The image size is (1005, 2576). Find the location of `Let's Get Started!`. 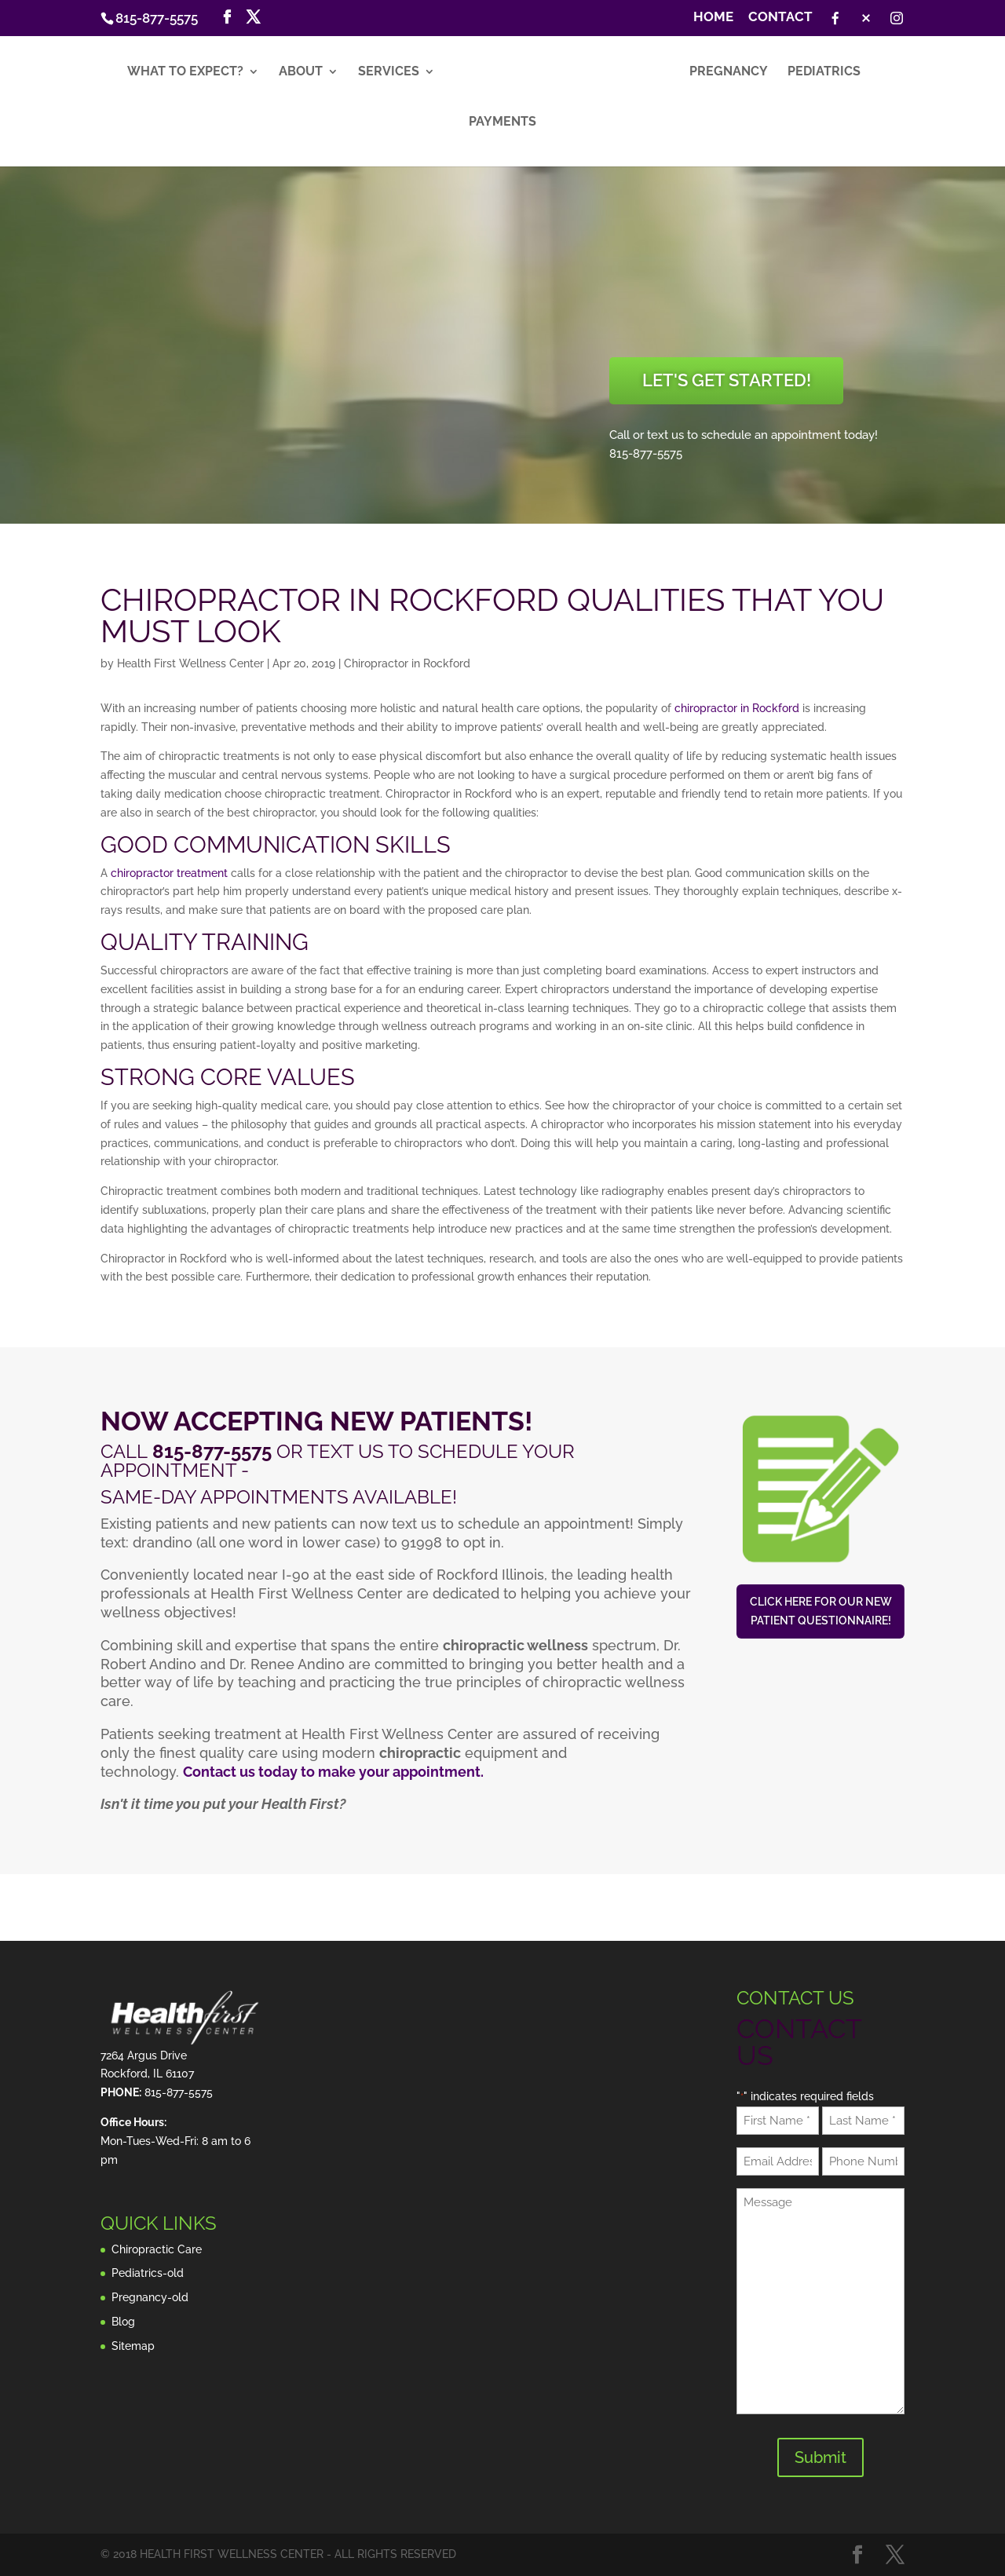

Let's Get Started! is located at coordinates (726, 380).